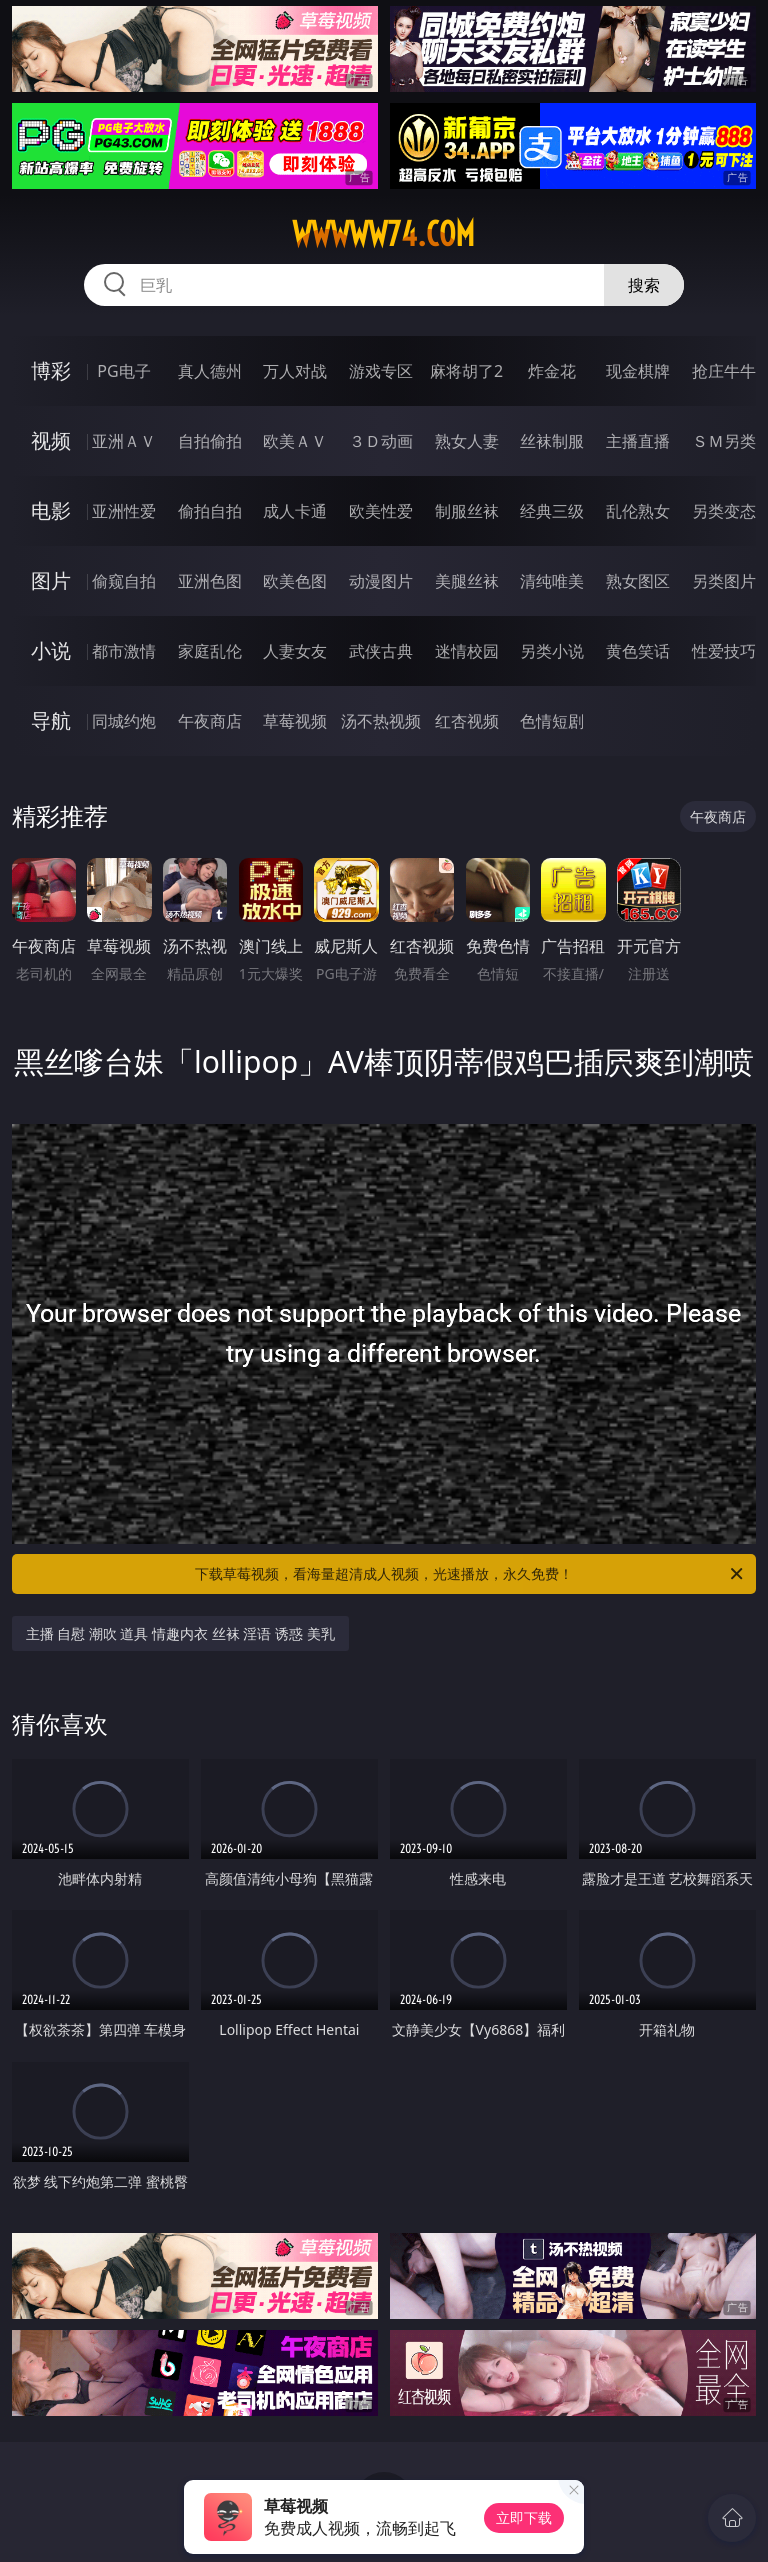 The height and width of the screenshot is (2562, 768). I want to click on 游戏专区, so click(381, 371).